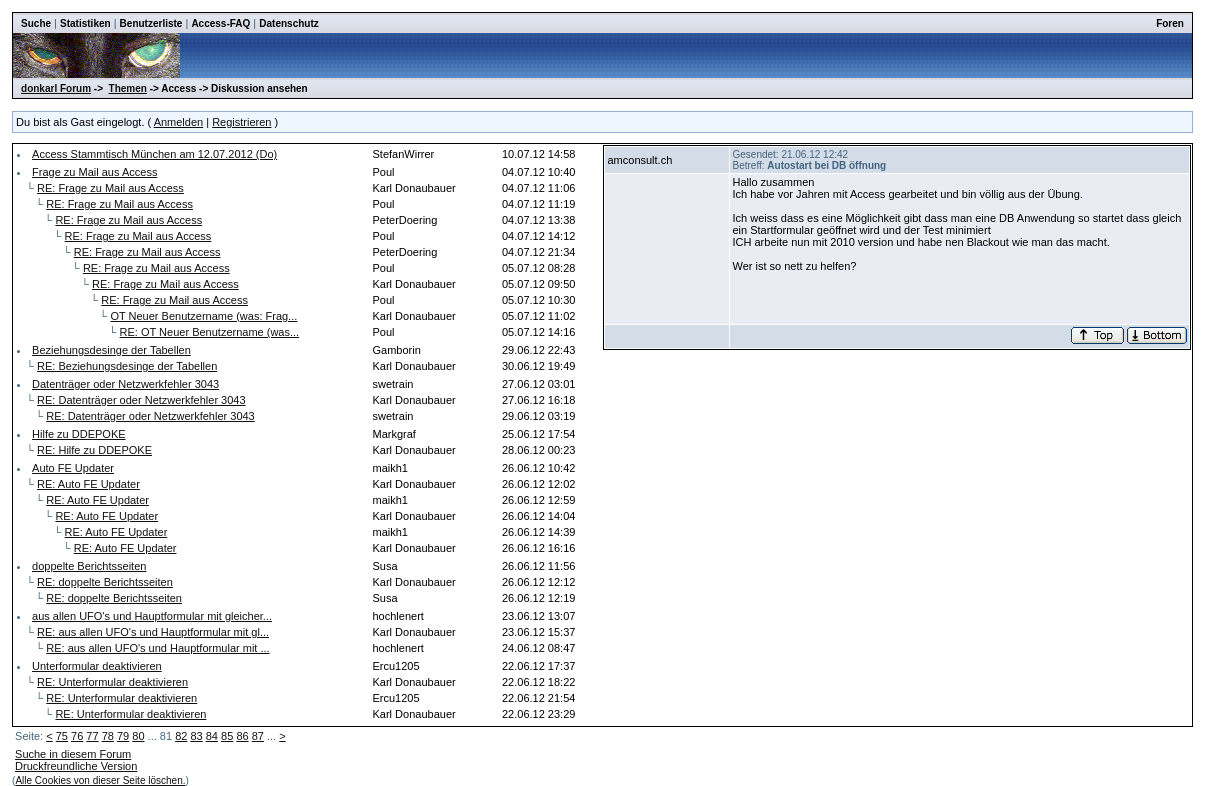 The height and width of the screenshot is (786, 1205). What do you see at coordinates (242, 736) in the screenshot?
I see `86` at bounding box center [242, 736].